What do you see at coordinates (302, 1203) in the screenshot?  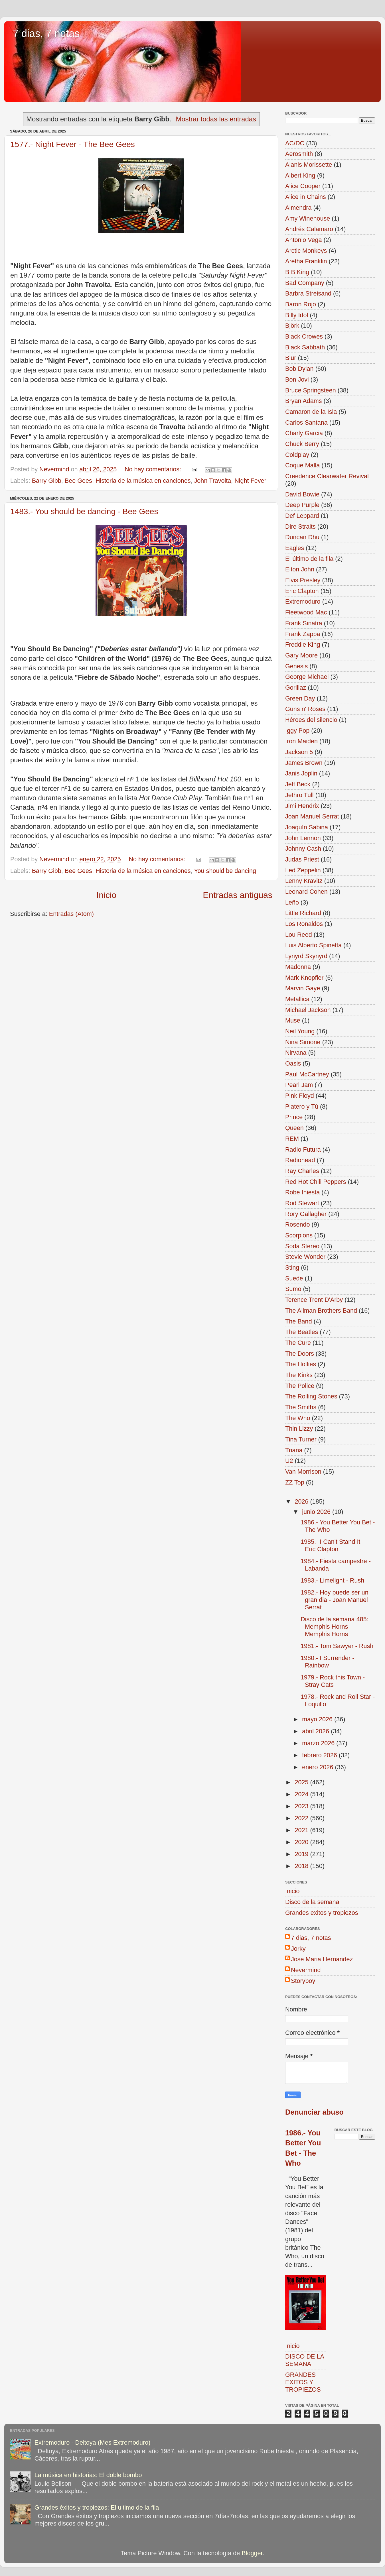 I see `Rod Stewart` at bounding box center [302, 1203].